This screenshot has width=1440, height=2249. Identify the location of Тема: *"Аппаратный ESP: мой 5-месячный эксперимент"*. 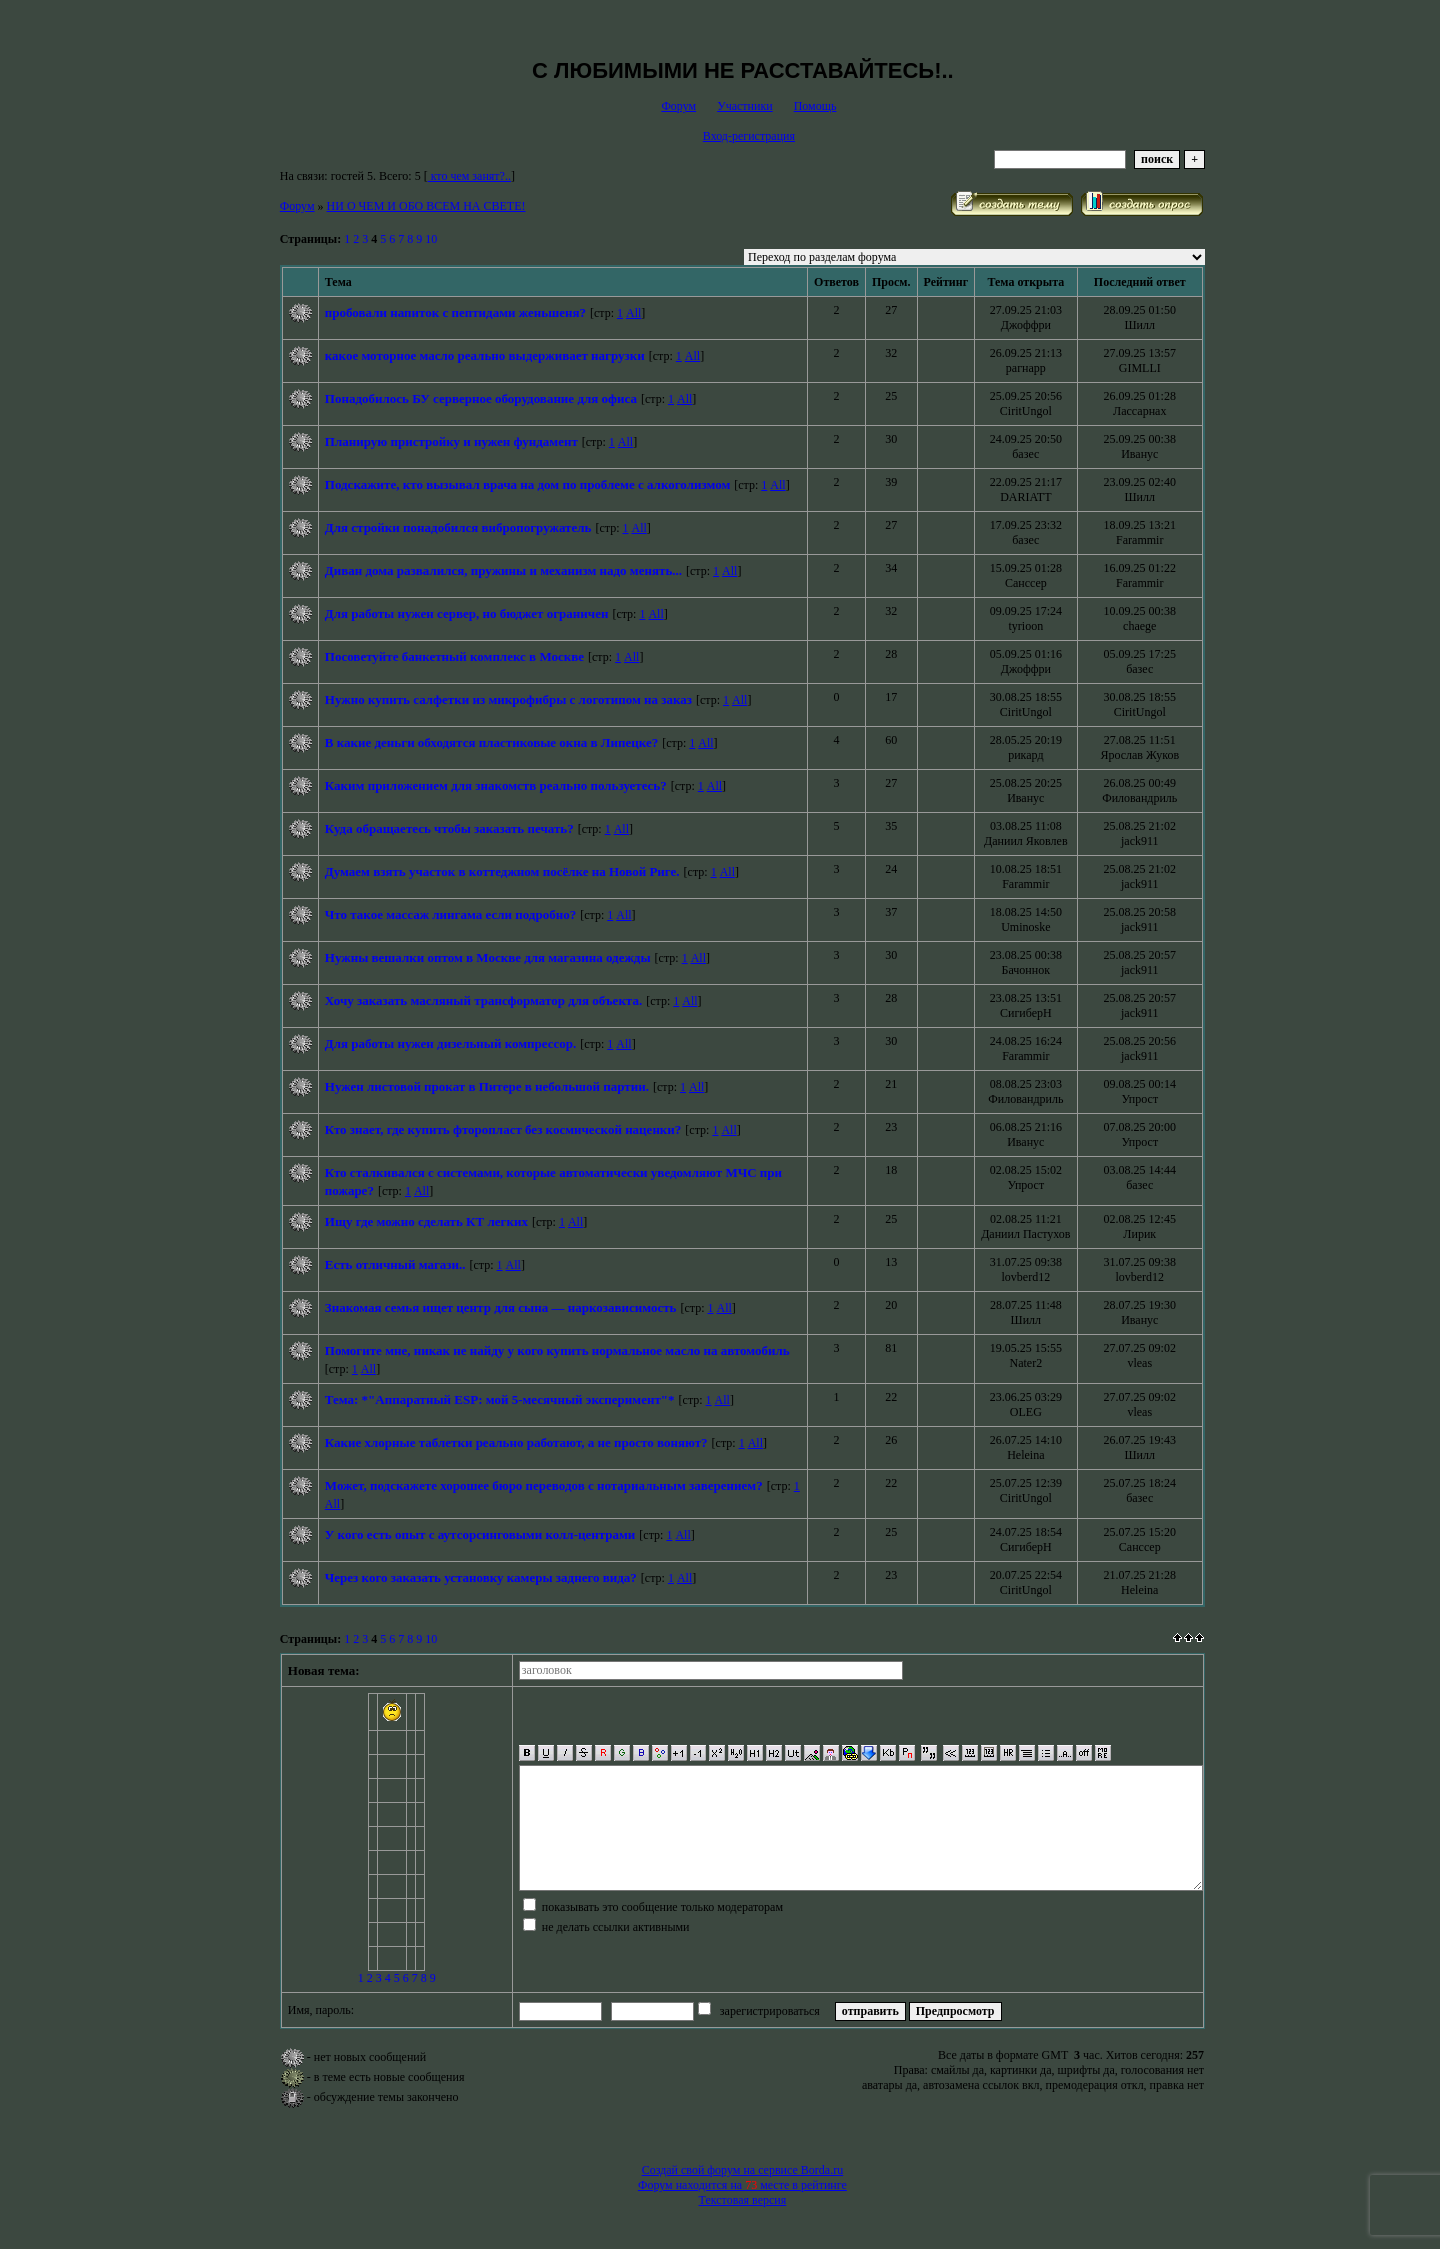
(500, 1399).